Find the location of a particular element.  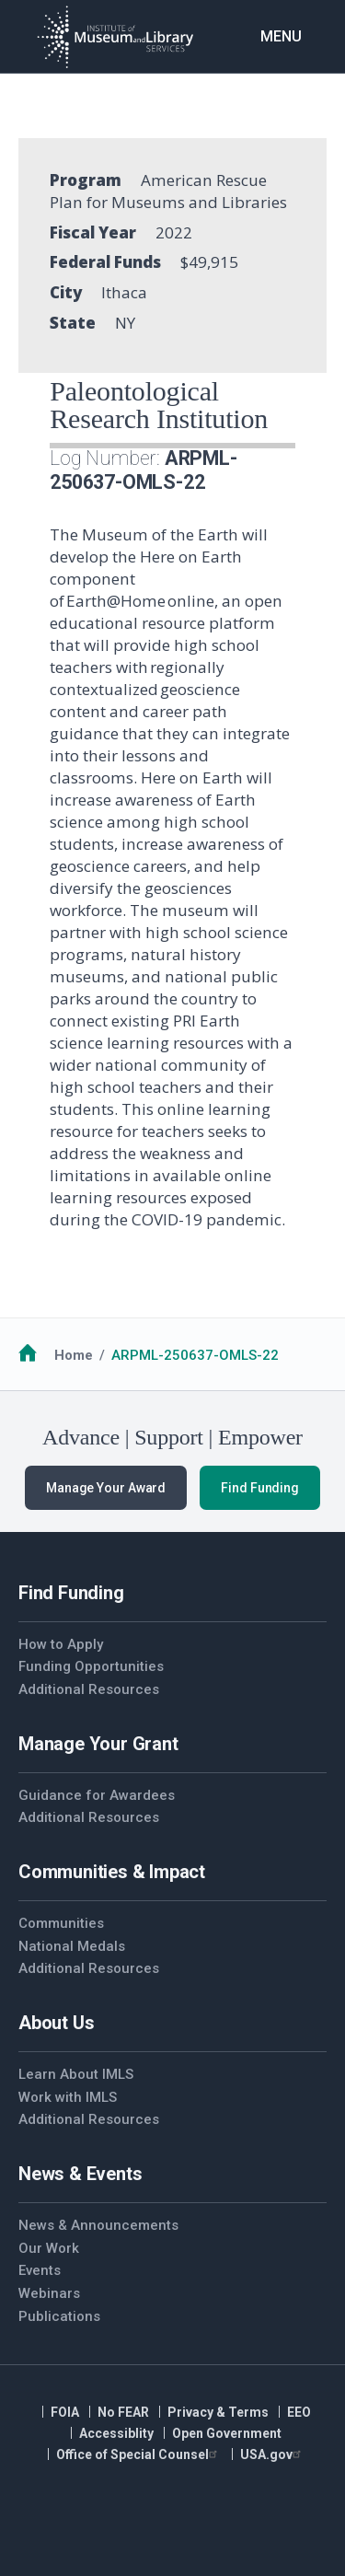

Manage Your Award is located at coordinates (106, 1487).